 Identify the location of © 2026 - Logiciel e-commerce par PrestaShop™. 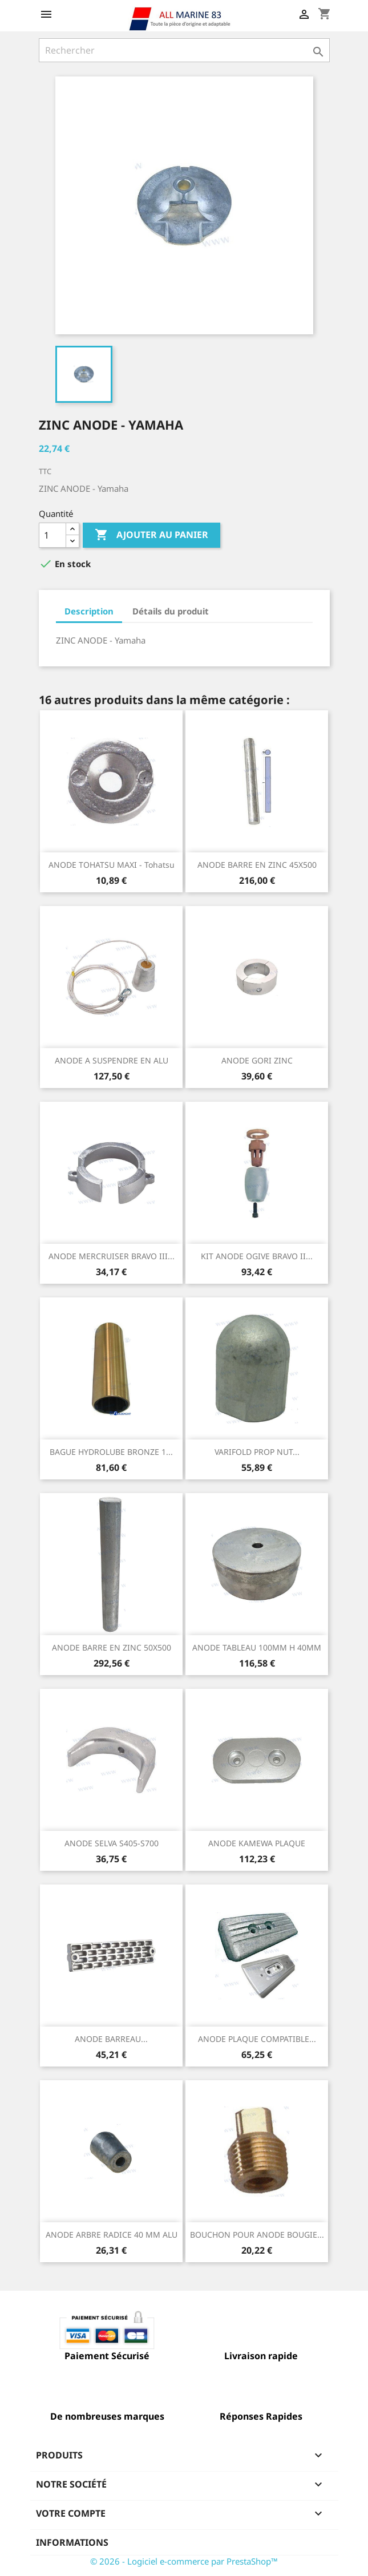
(184, 2561).